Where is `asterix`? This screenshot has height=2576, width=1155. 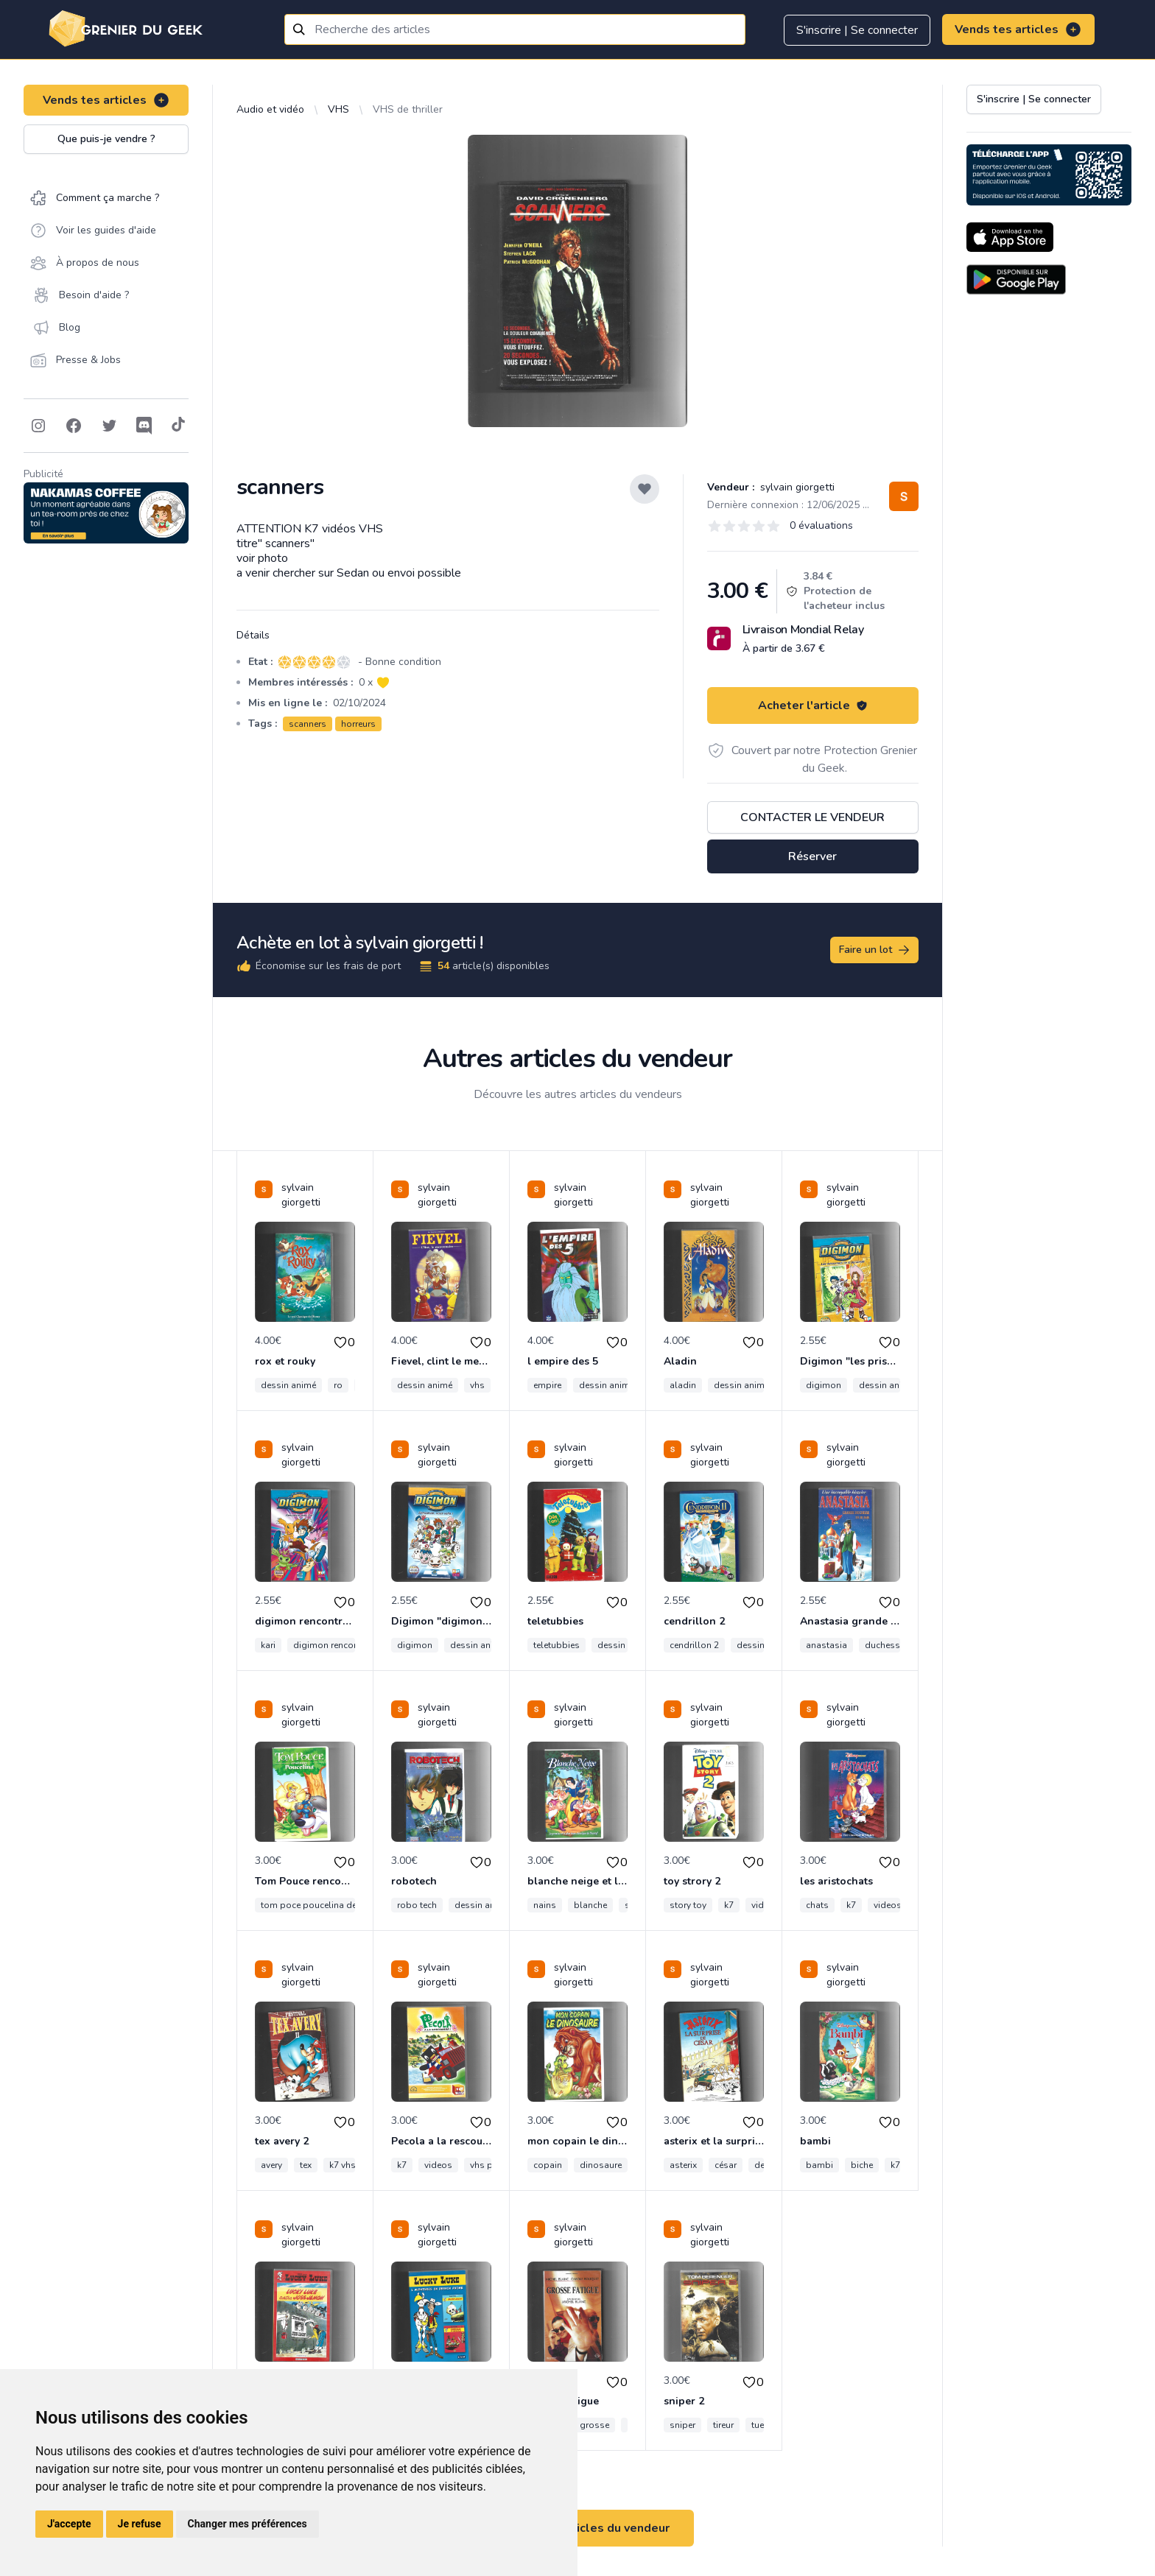 asterix is located at coordinates (683, 2165).